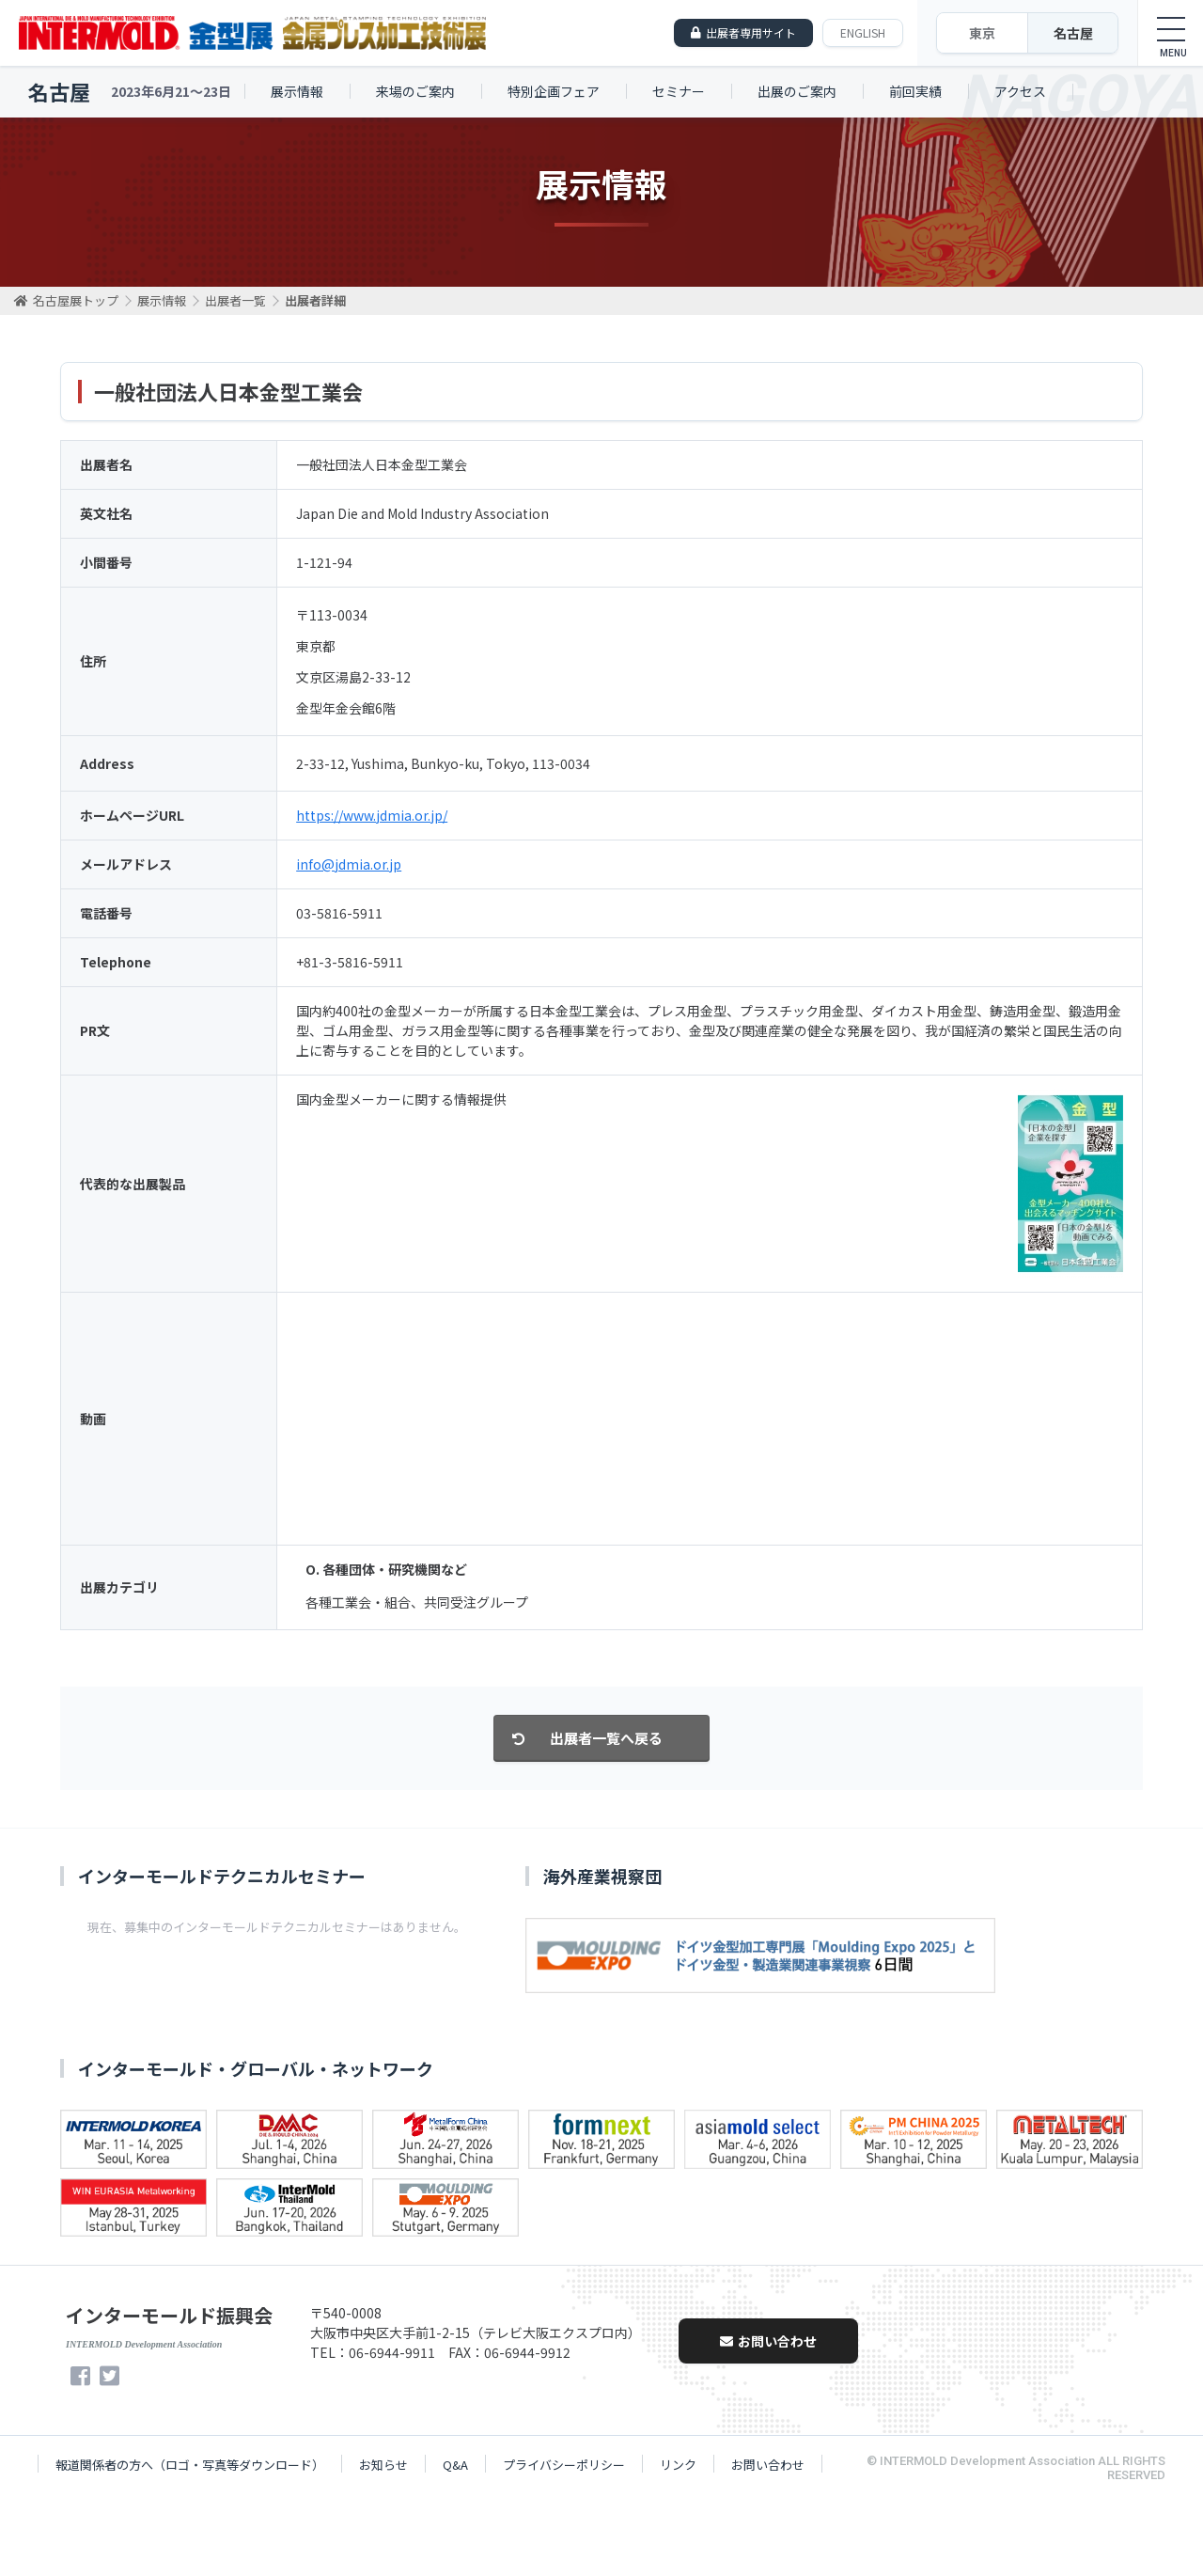  What do you see at coordinates (1020, 91) in the screenshot?
I see `アクセス` at bounding box center [1020, 91].